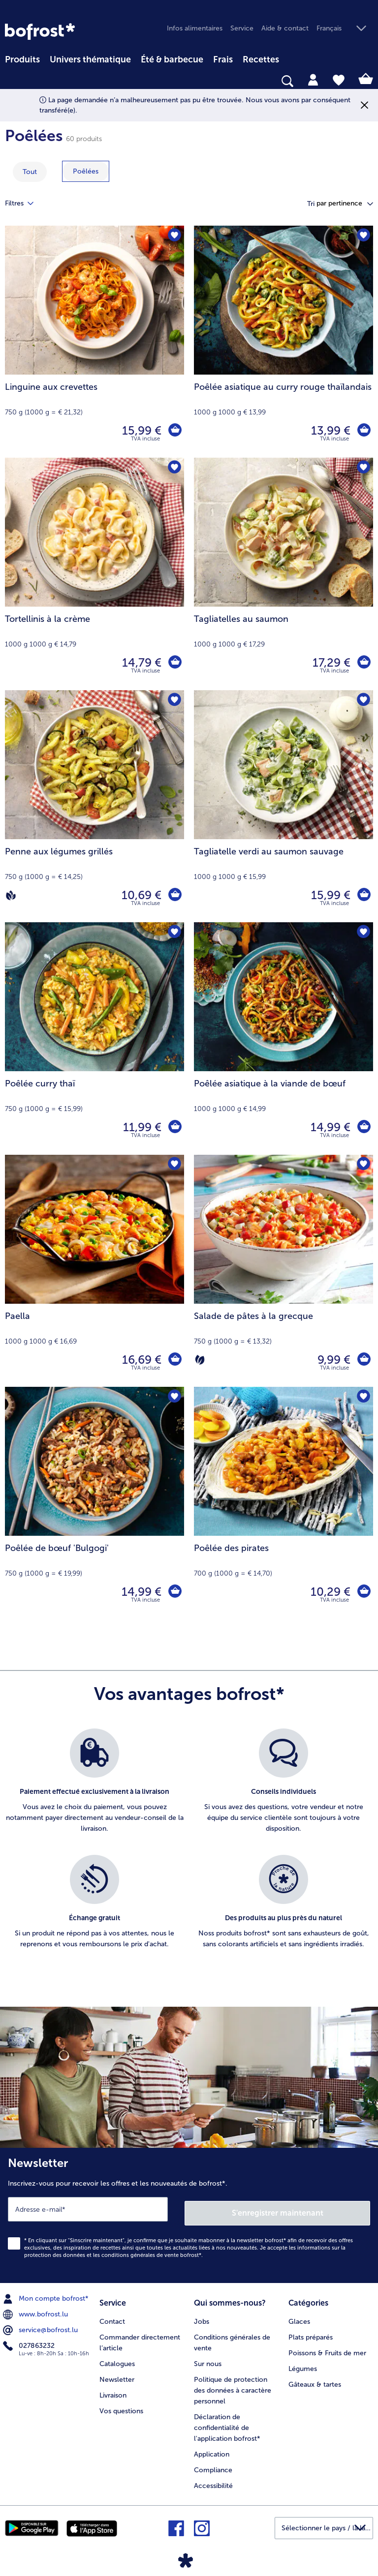  I want to click on Univers thématique [link], so click(90, 59).